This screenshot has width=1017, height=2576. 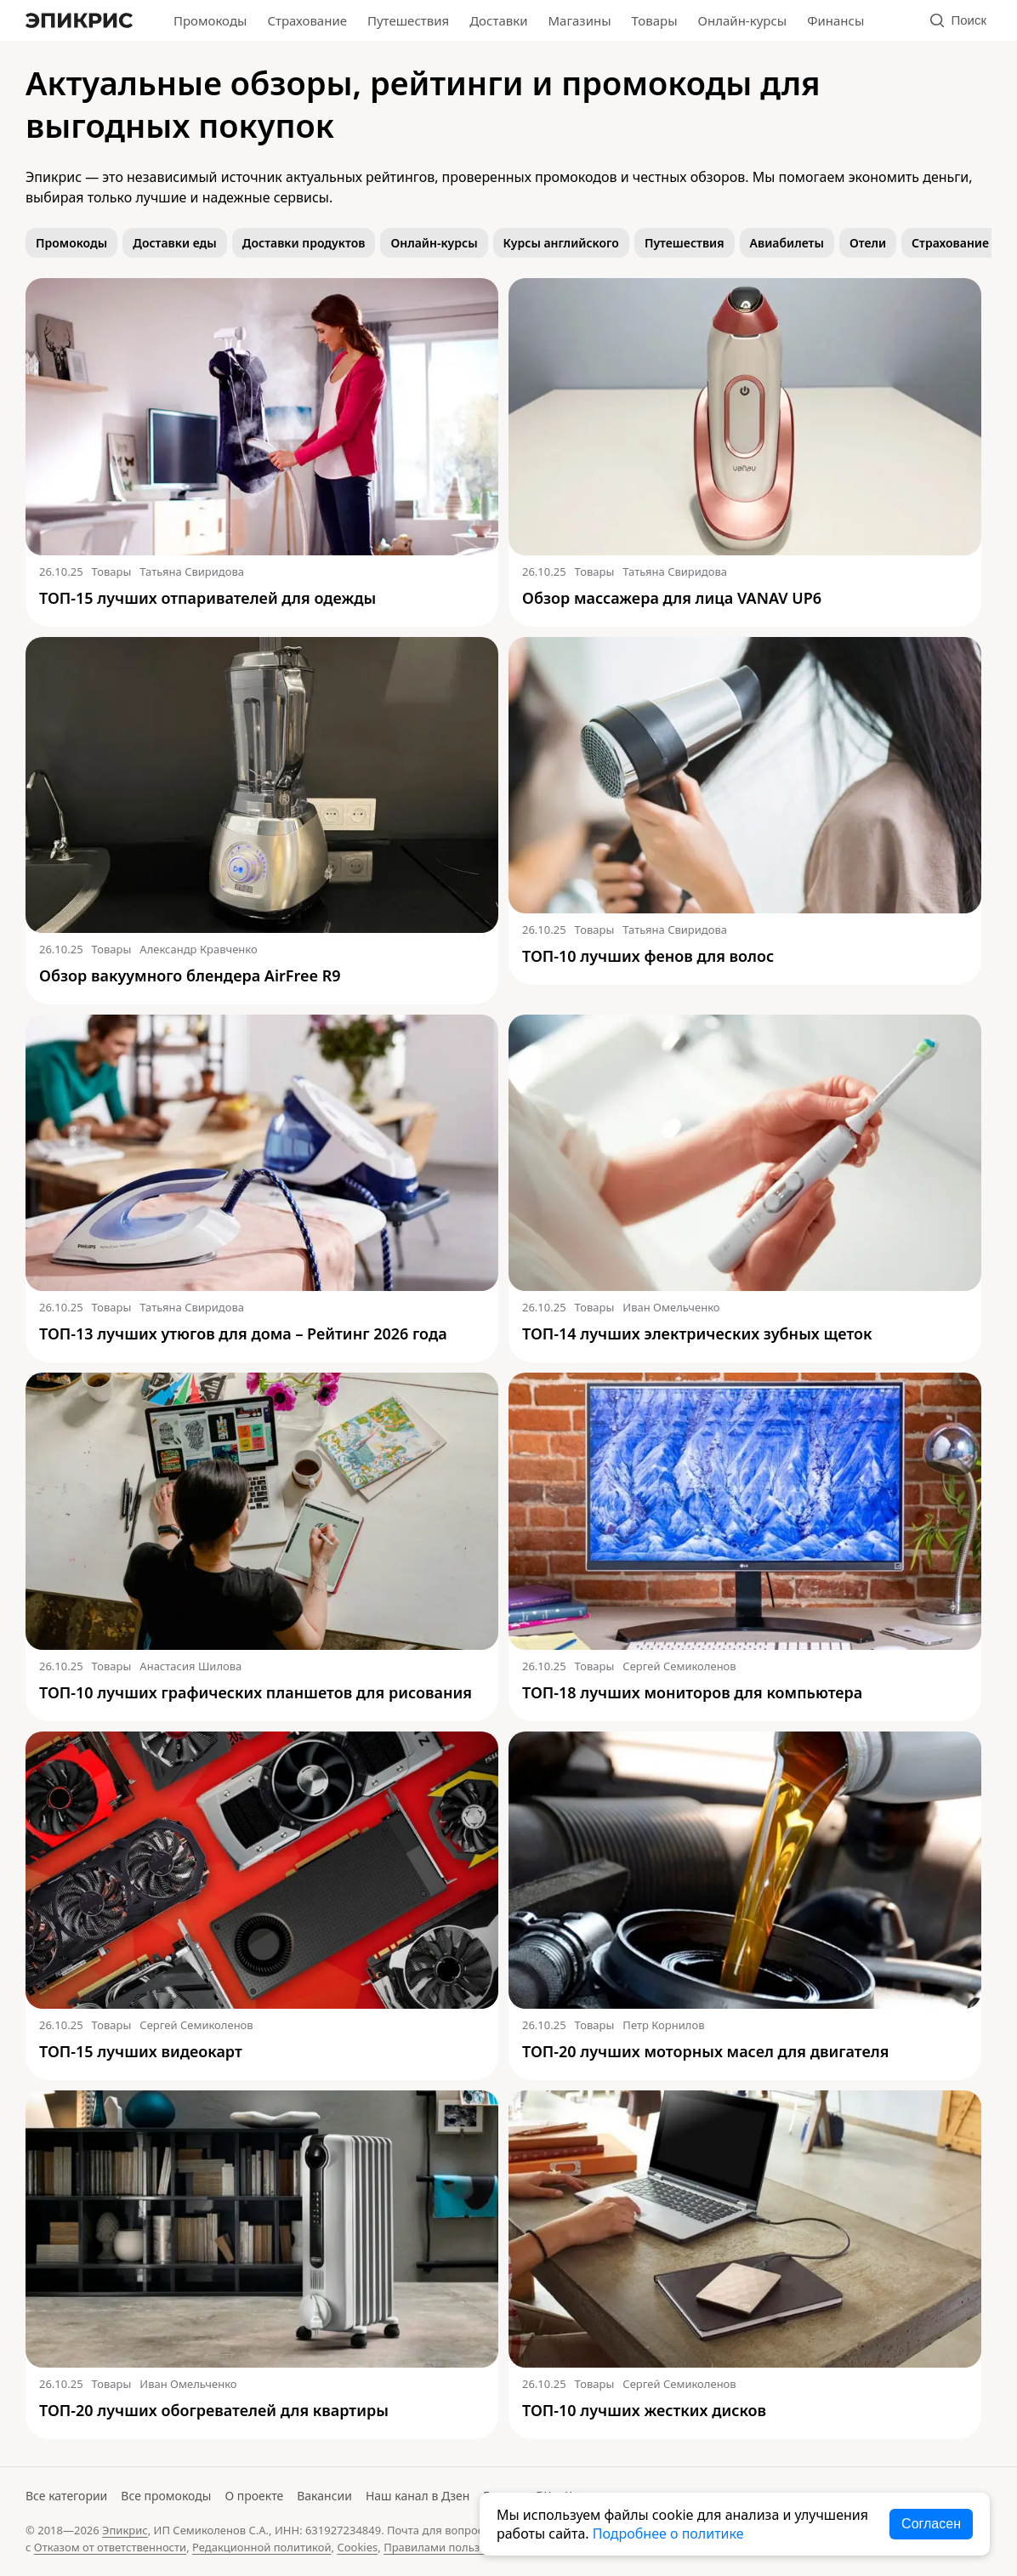 I want to click on [Читать: ТОП-20 лучших обогревателей для квартиры], so click(x=262, y=2229).